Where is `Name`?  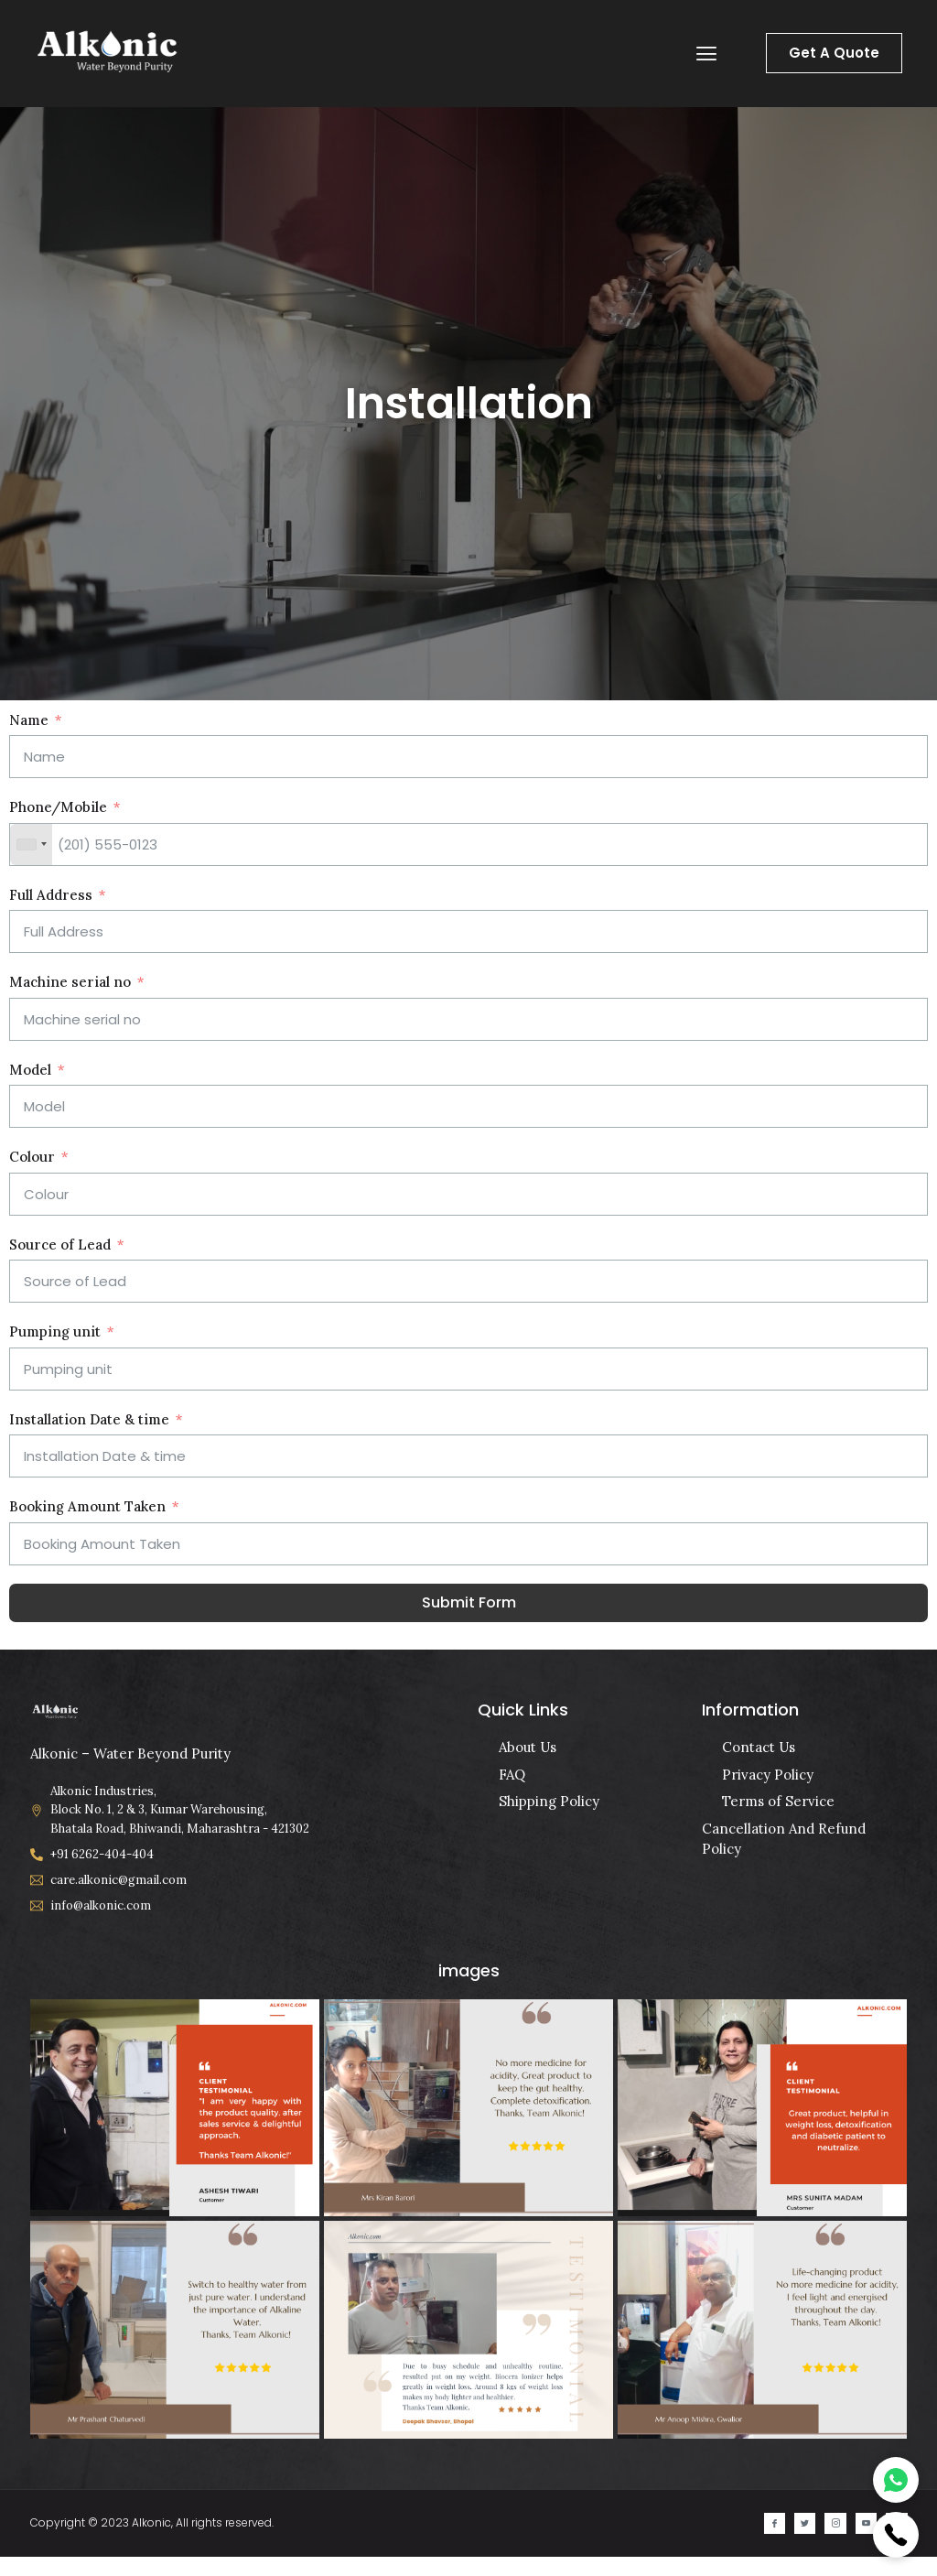
Name is located at coordinates (28, 720).